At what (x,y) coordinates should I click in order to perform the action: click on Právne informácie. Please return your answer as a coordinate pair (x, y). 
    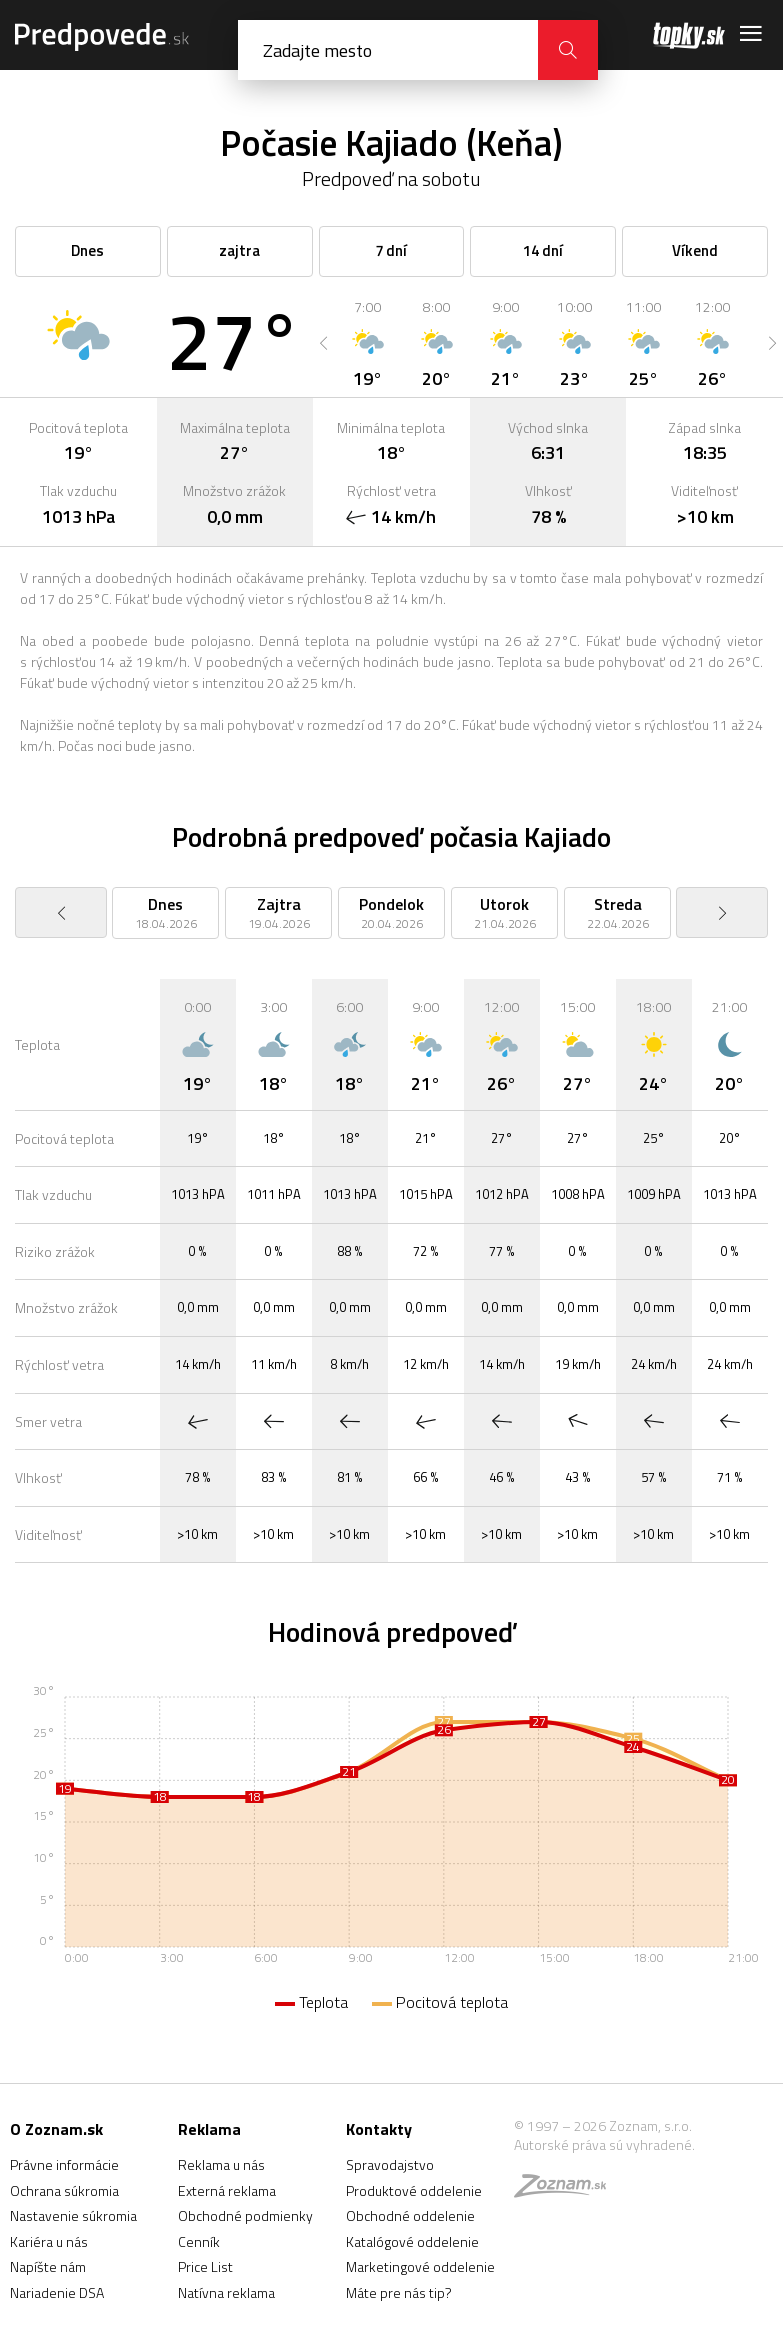
    Looking at the image, I should click on (64, 2164).